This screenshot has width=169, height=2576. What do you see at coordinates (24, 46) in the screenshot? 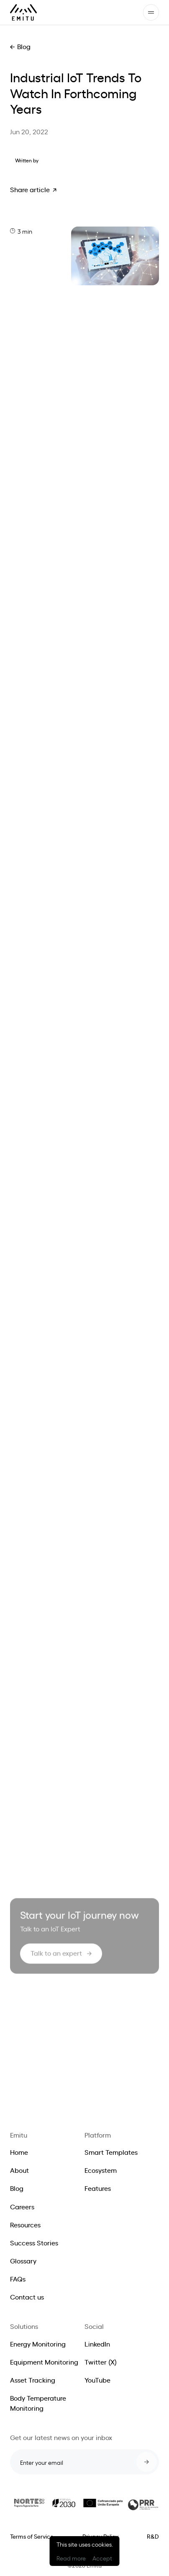
I see `Blog` at bounding box center [24, 46].